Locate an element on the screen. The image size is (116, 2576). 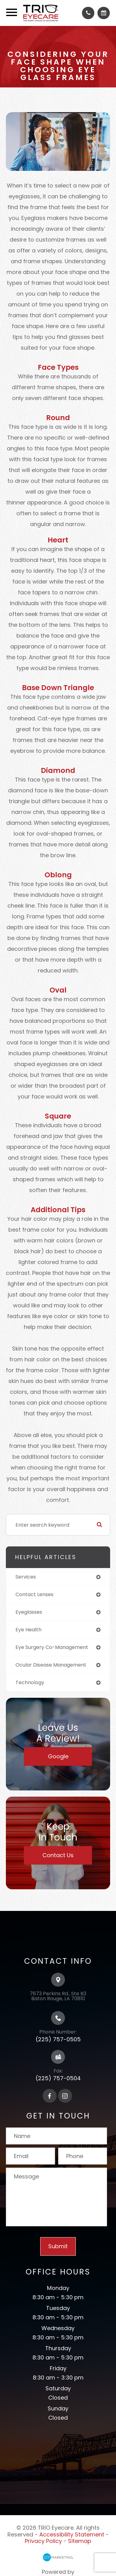
Sitemap is located at coordinates (79, 2541).